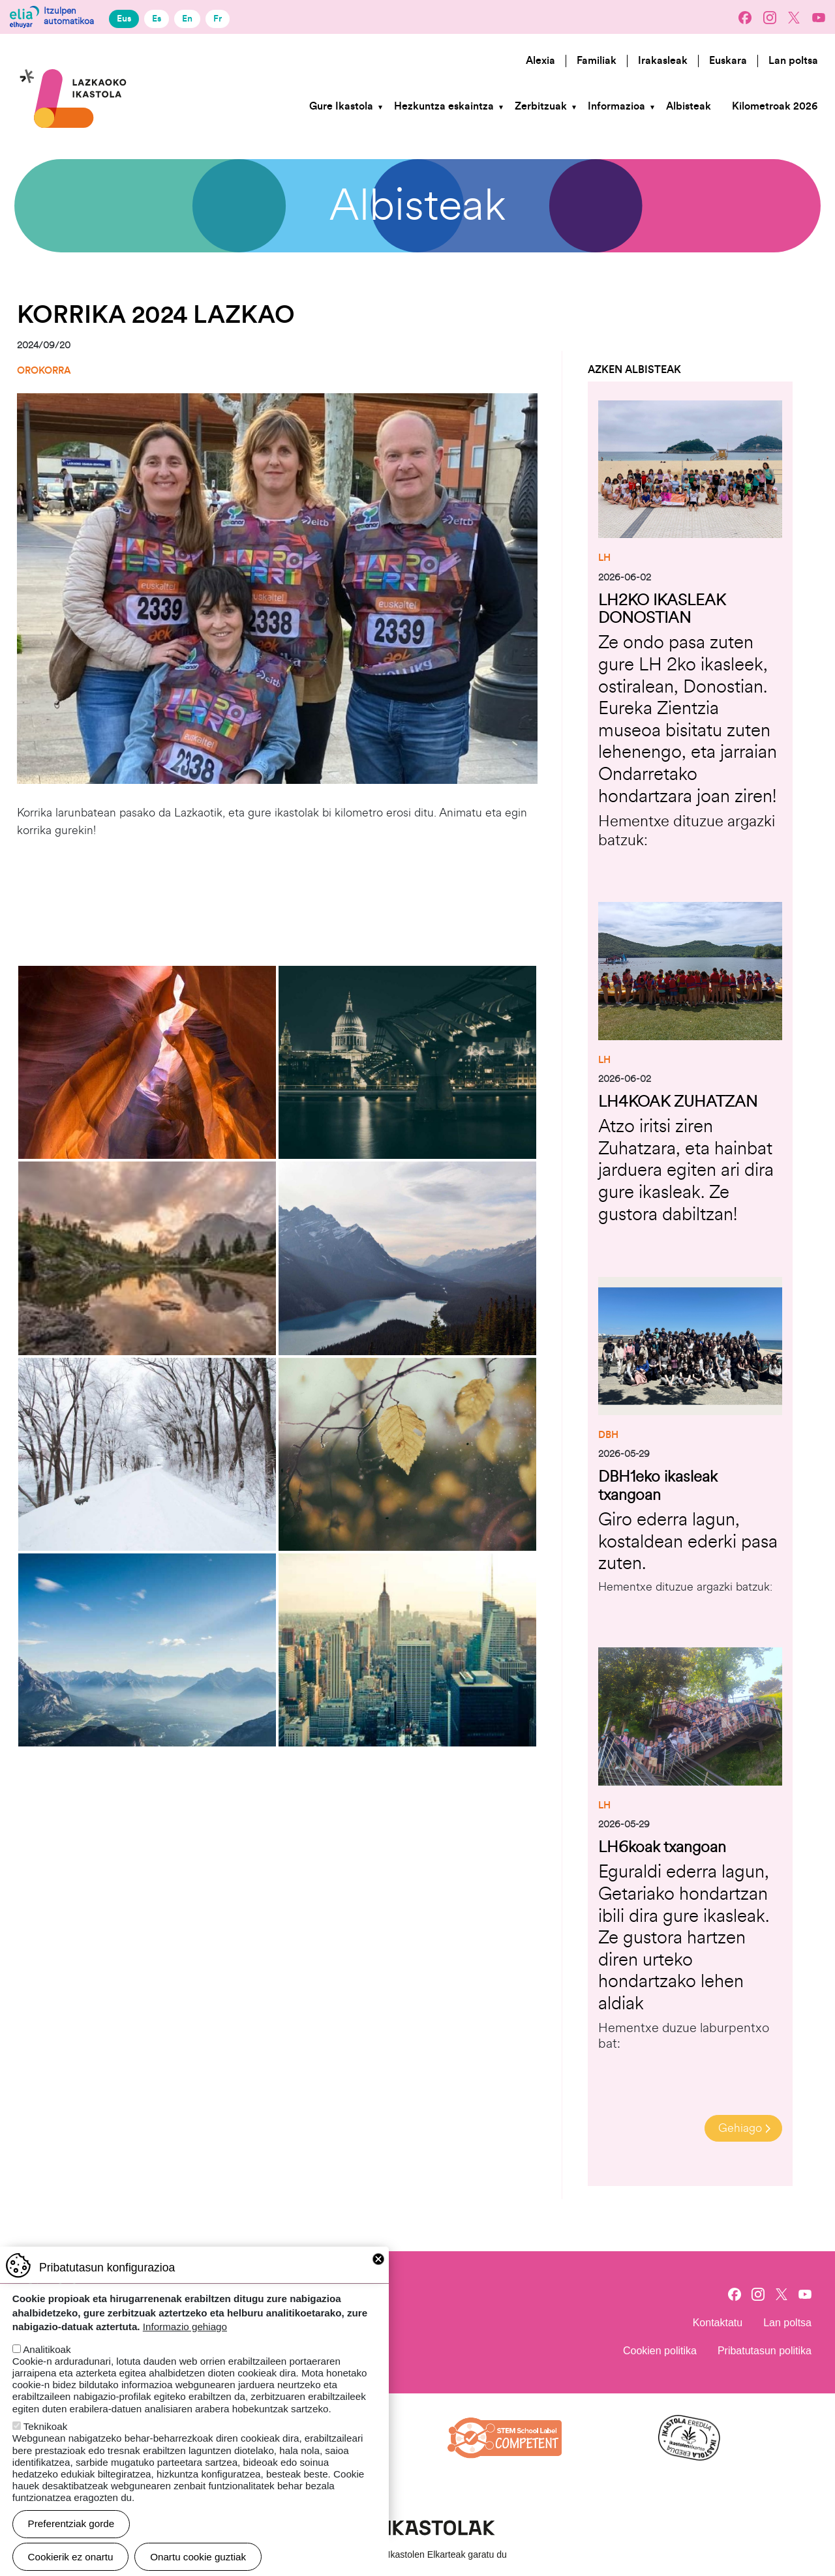 This screenshot has height=2576, width=835. I want to click on Gehiago, so click(740, 2124).